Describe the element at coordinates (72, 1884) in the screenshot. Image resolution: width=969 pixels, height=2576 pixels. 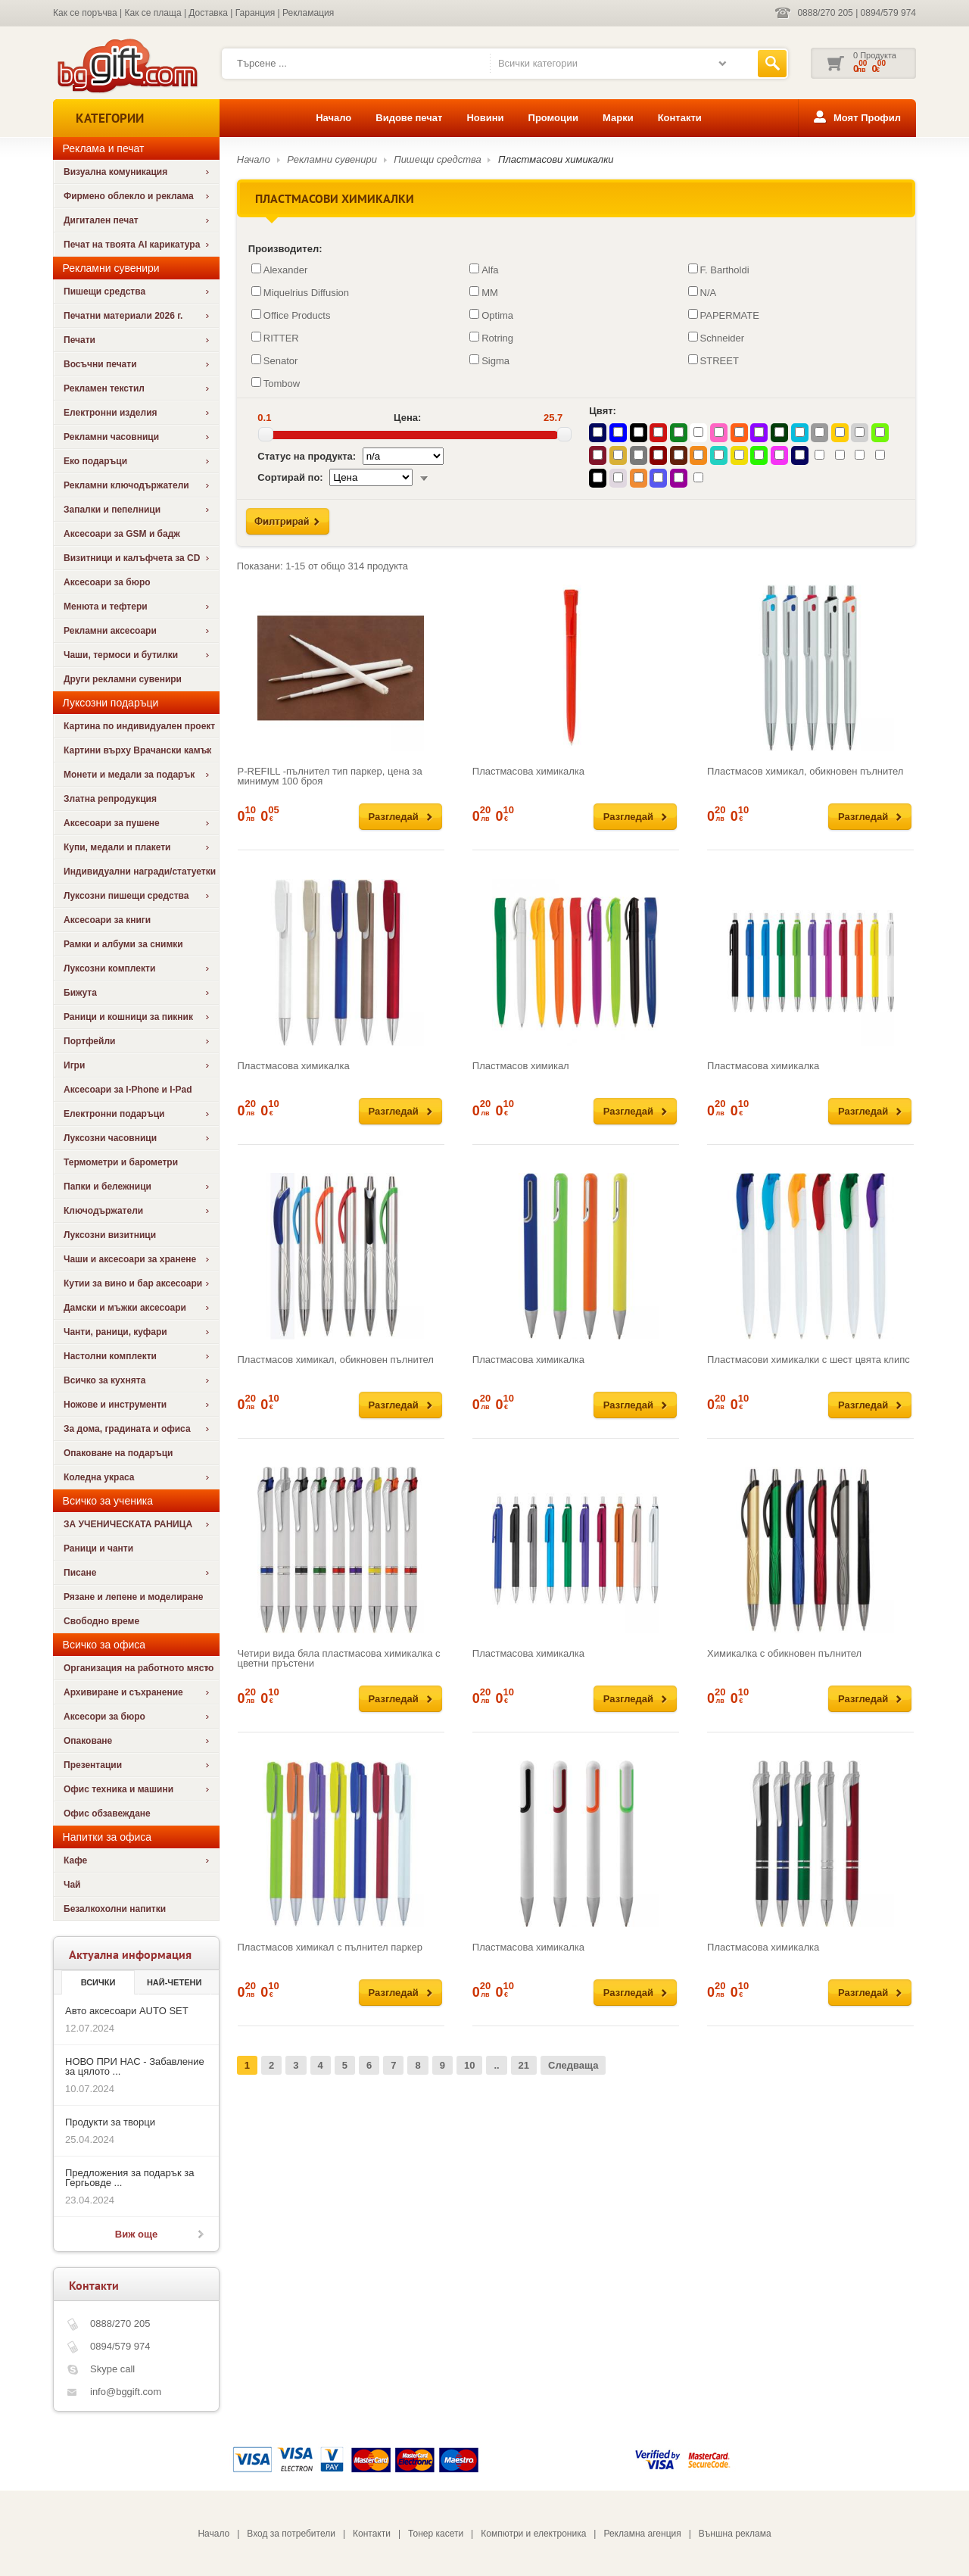
I see `Чай` at that location.